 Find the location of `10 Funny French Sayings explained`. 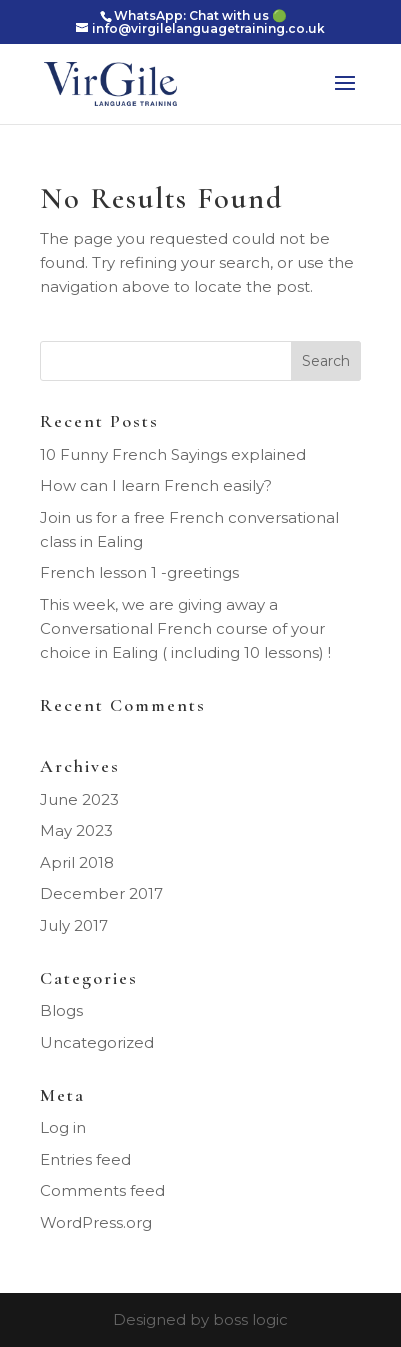

10 Funny French Sayings explained is located at coordinates (173, 454).